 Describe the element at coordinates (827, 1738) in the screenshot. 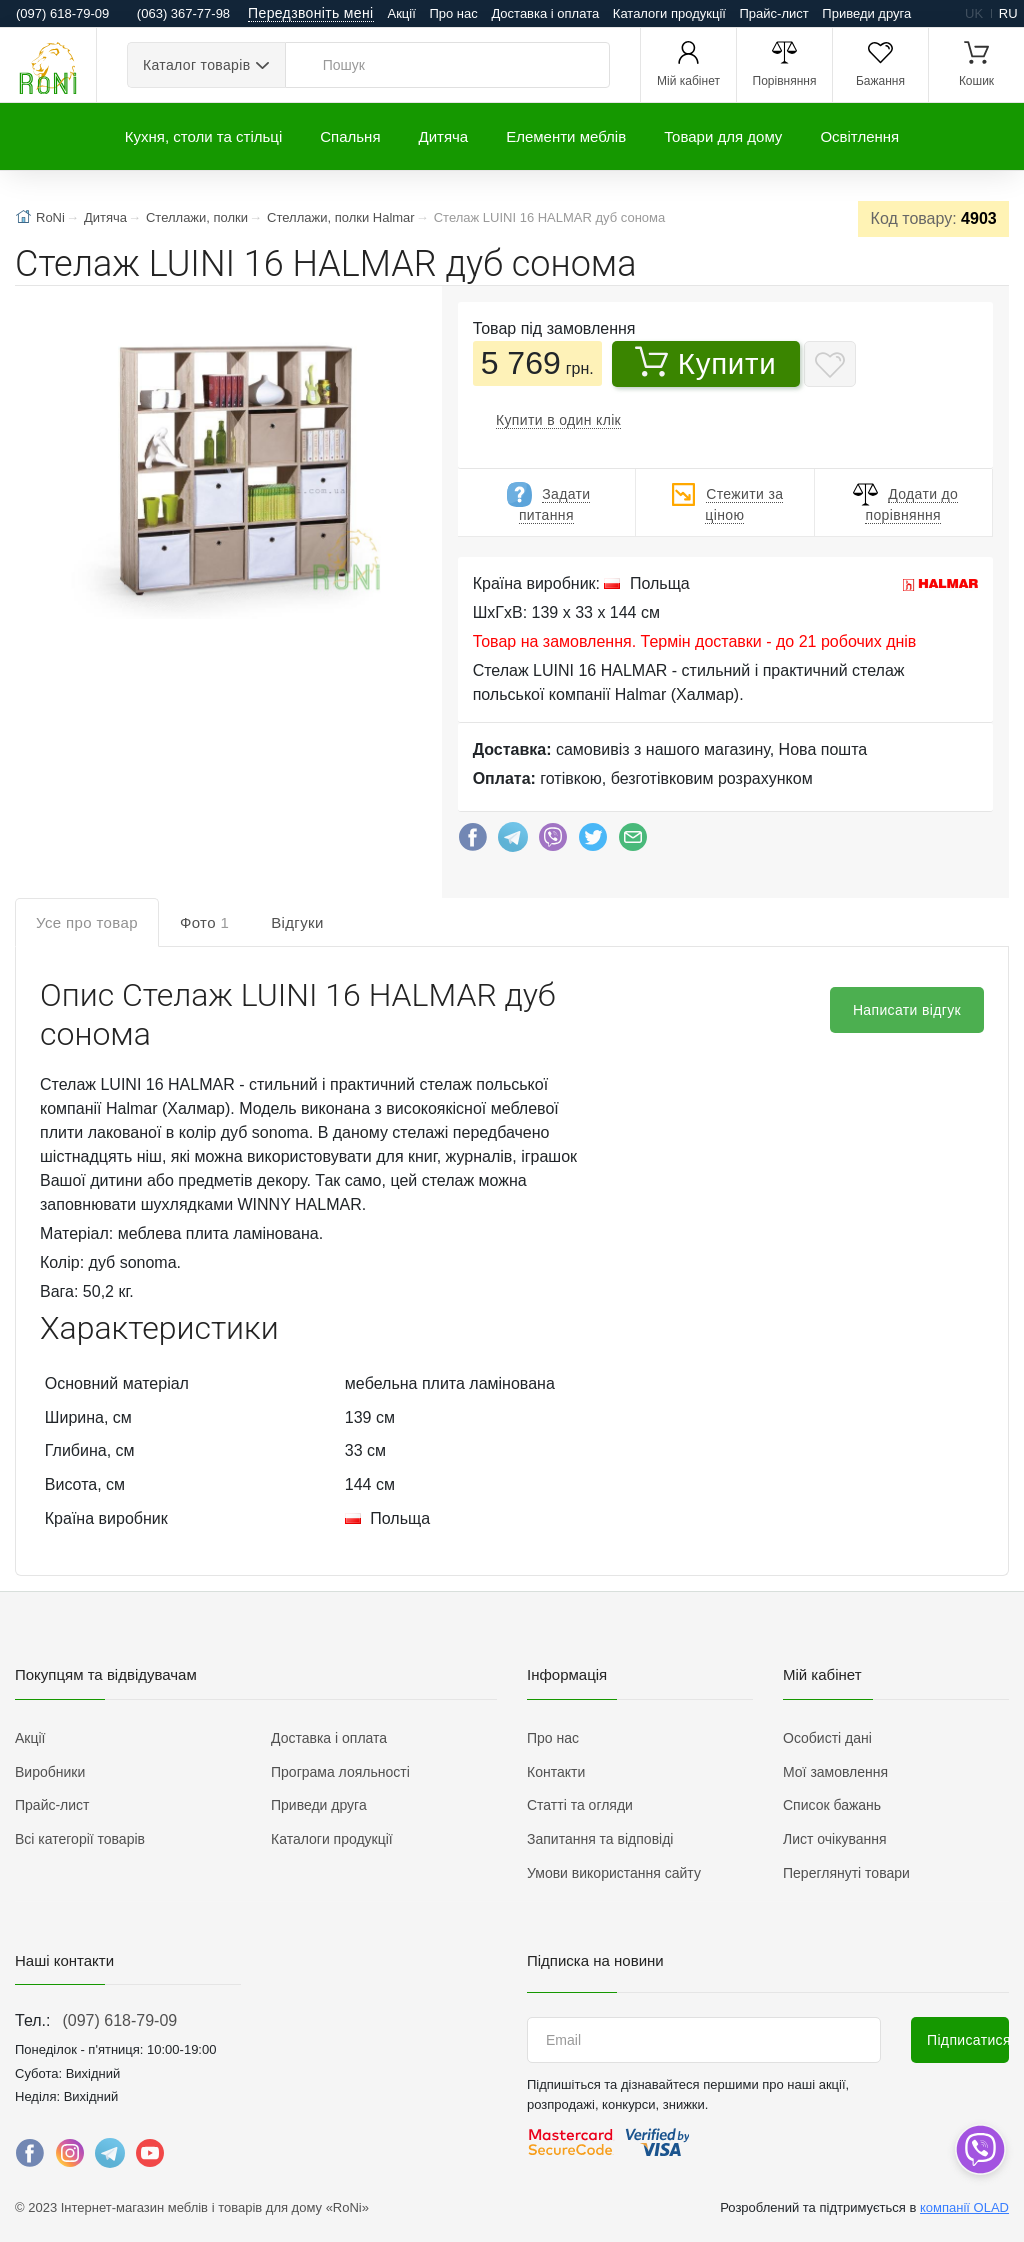

I see `Особисті дані` at that location.